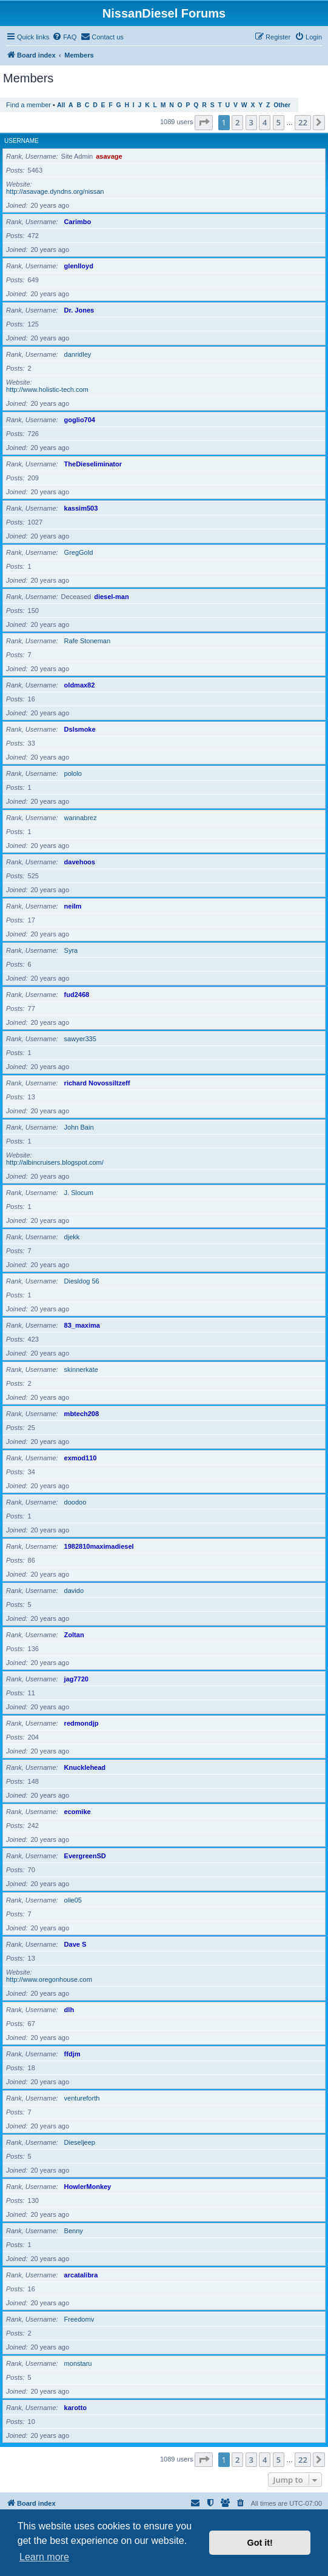 Image resolution: width=328 pixels, height=2576 pixels. I want to click on ecomike, so click(77, 1811).